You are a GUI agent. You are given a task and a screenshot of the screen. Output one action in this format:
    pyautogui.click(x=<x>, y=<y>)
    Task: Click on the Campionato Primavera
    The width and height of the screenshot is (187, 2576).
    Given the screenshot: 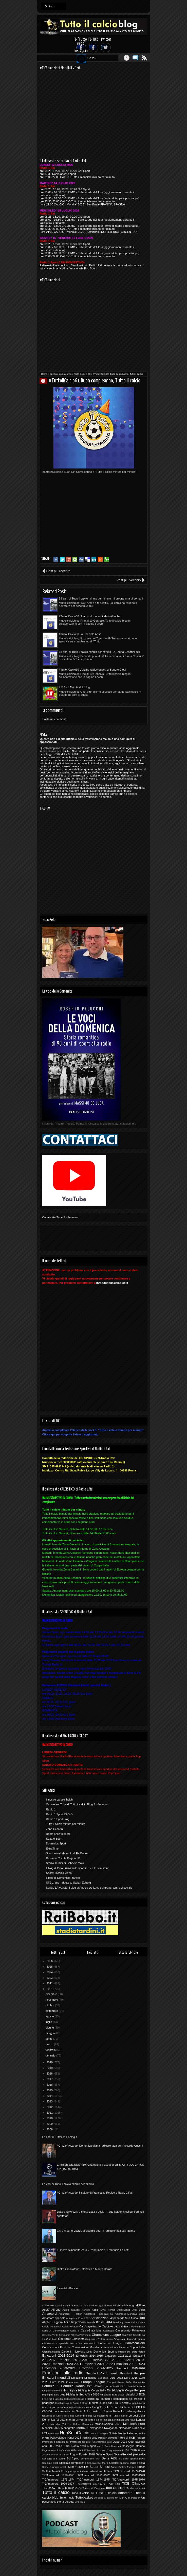 What is the action you would take?
    pyautogui.click(x=130, y=2330)
    